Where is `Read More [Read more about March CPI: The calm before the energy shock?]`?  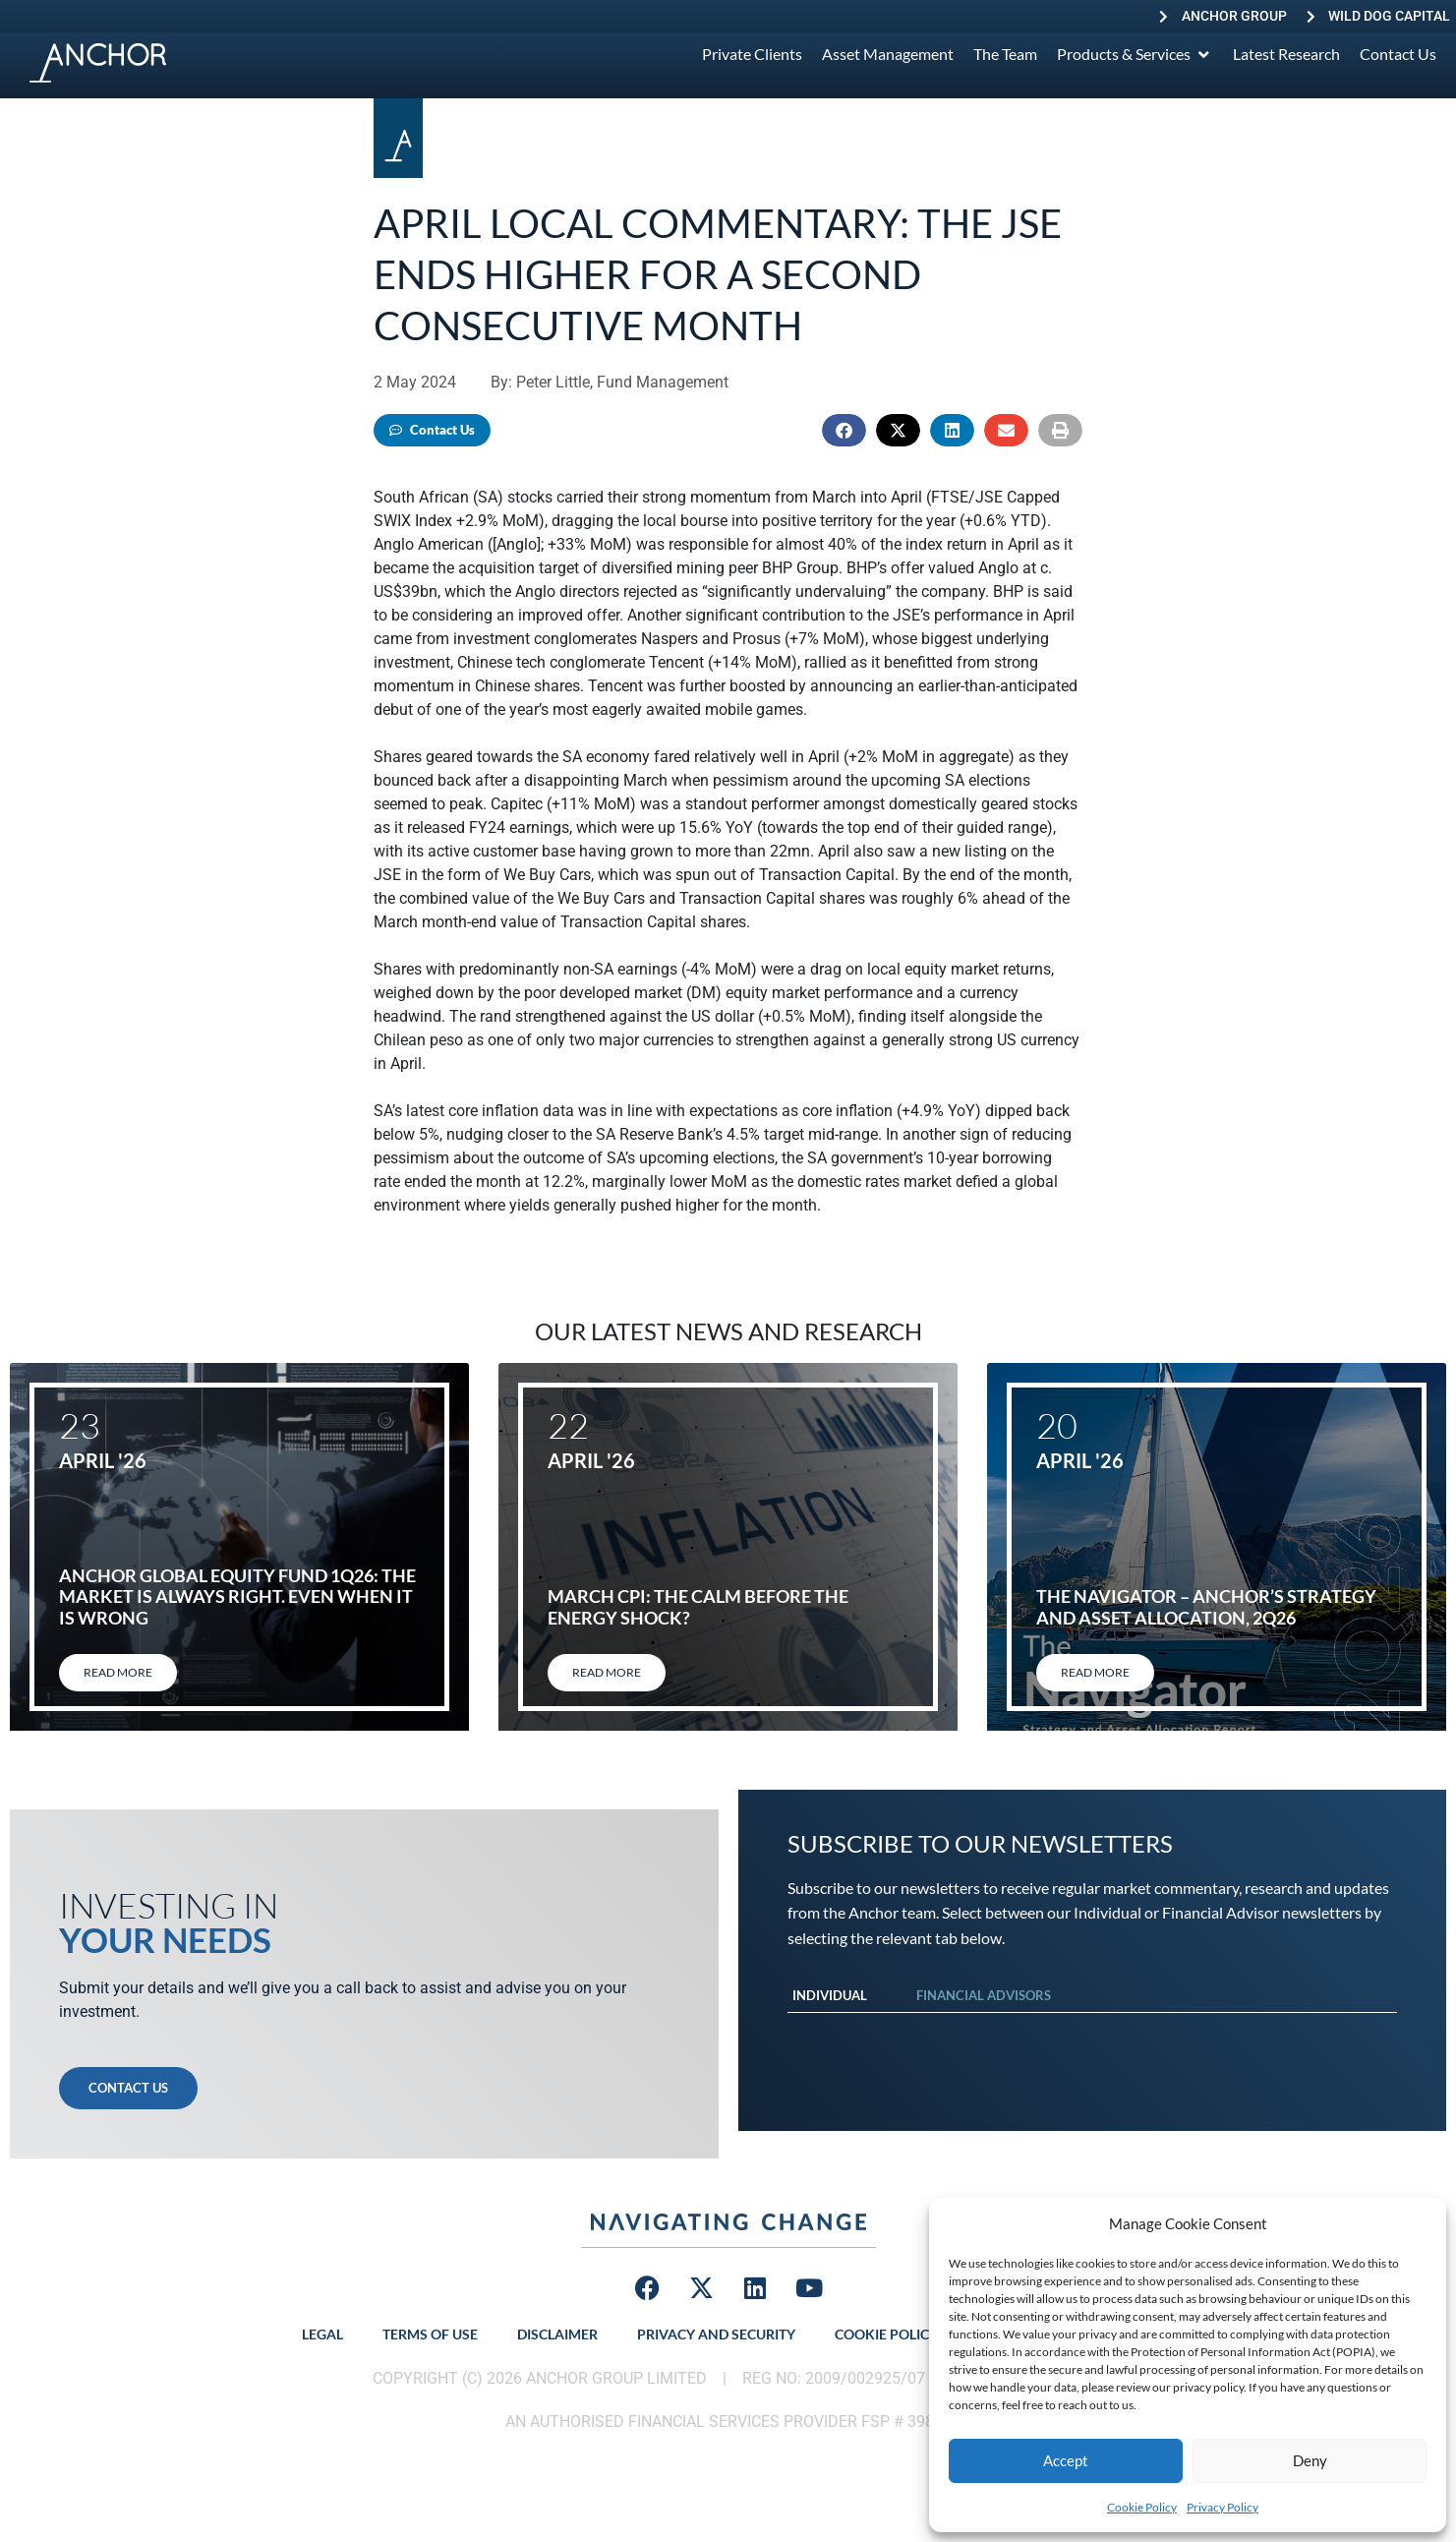 Read More [Read more about March CPI: The calm before the energy shock?] is located at coordinates (606, 1672).